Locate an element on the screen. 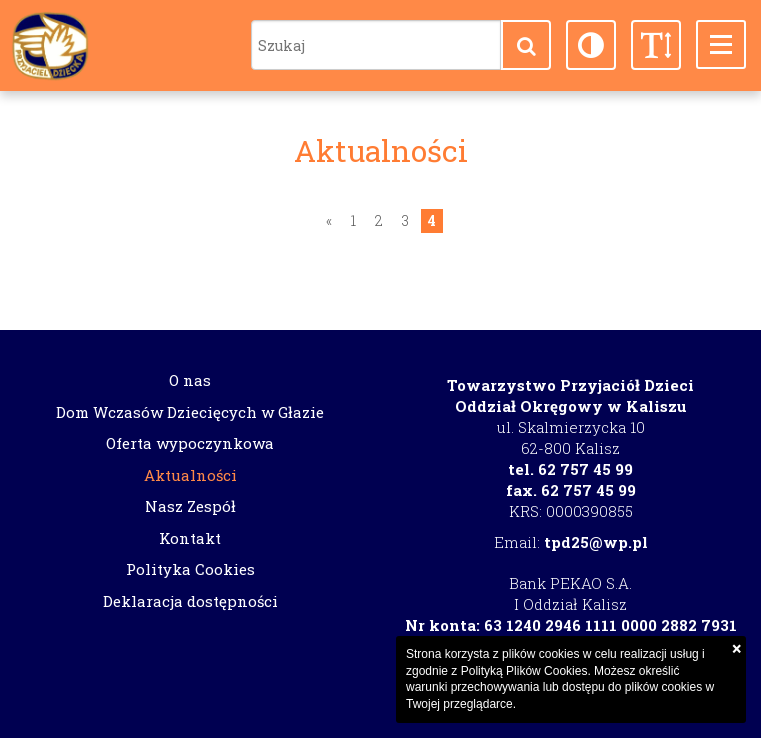  Nasz Zespół is located at coordinates (190, 506).